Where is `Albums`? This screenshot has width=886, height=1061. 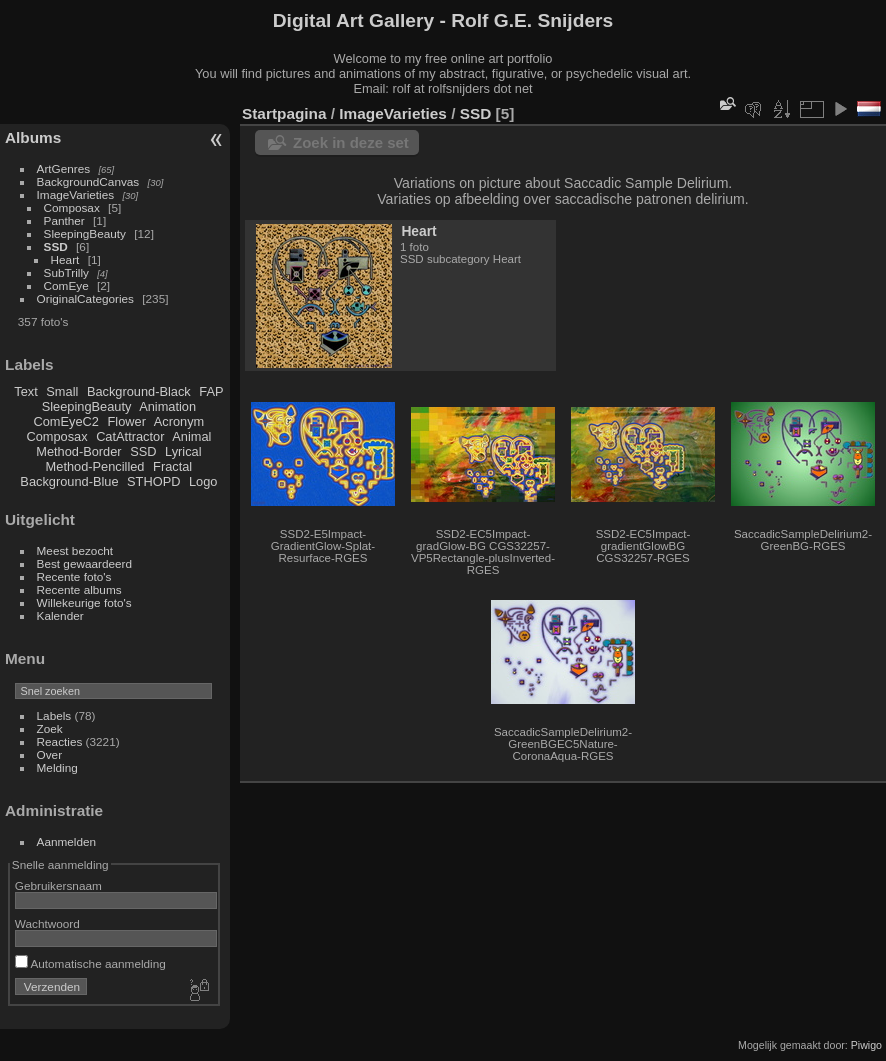 Albums is located at coordinates (33, 137).